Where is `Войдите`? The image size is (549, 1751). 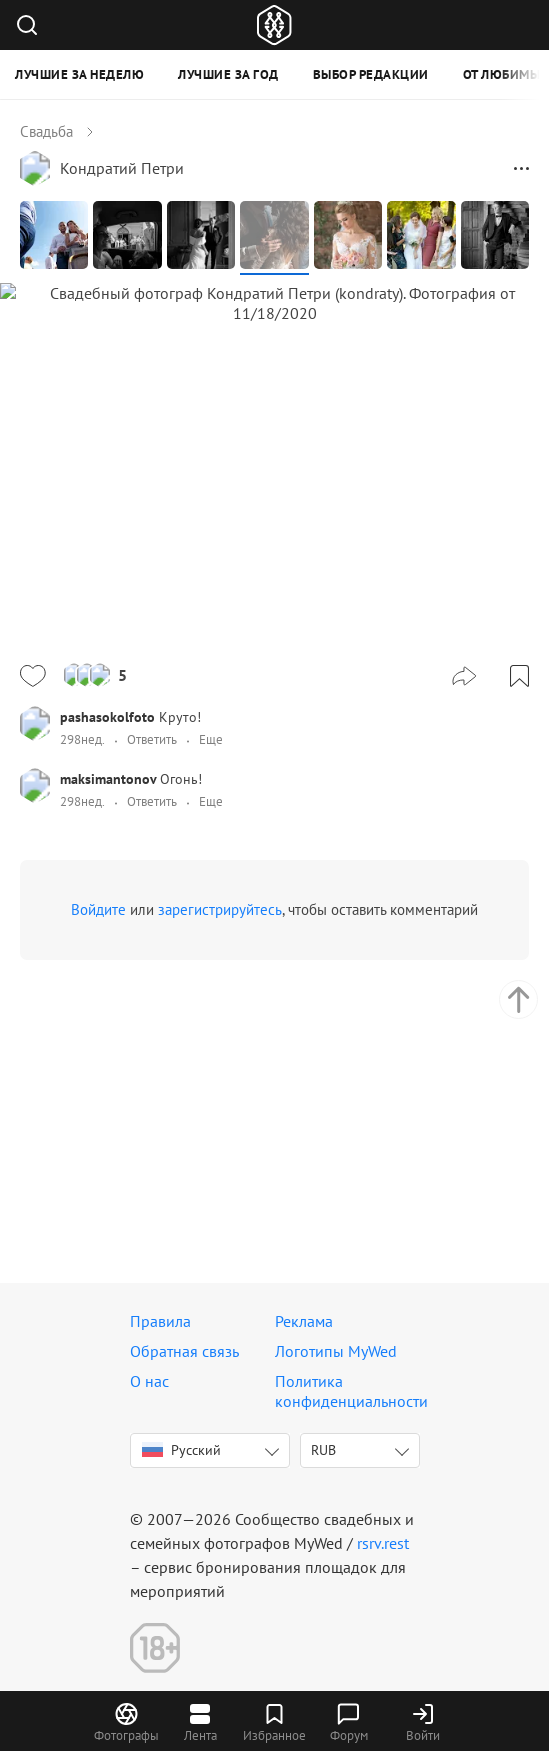 Войдите is located at coordinates (98, 1143).